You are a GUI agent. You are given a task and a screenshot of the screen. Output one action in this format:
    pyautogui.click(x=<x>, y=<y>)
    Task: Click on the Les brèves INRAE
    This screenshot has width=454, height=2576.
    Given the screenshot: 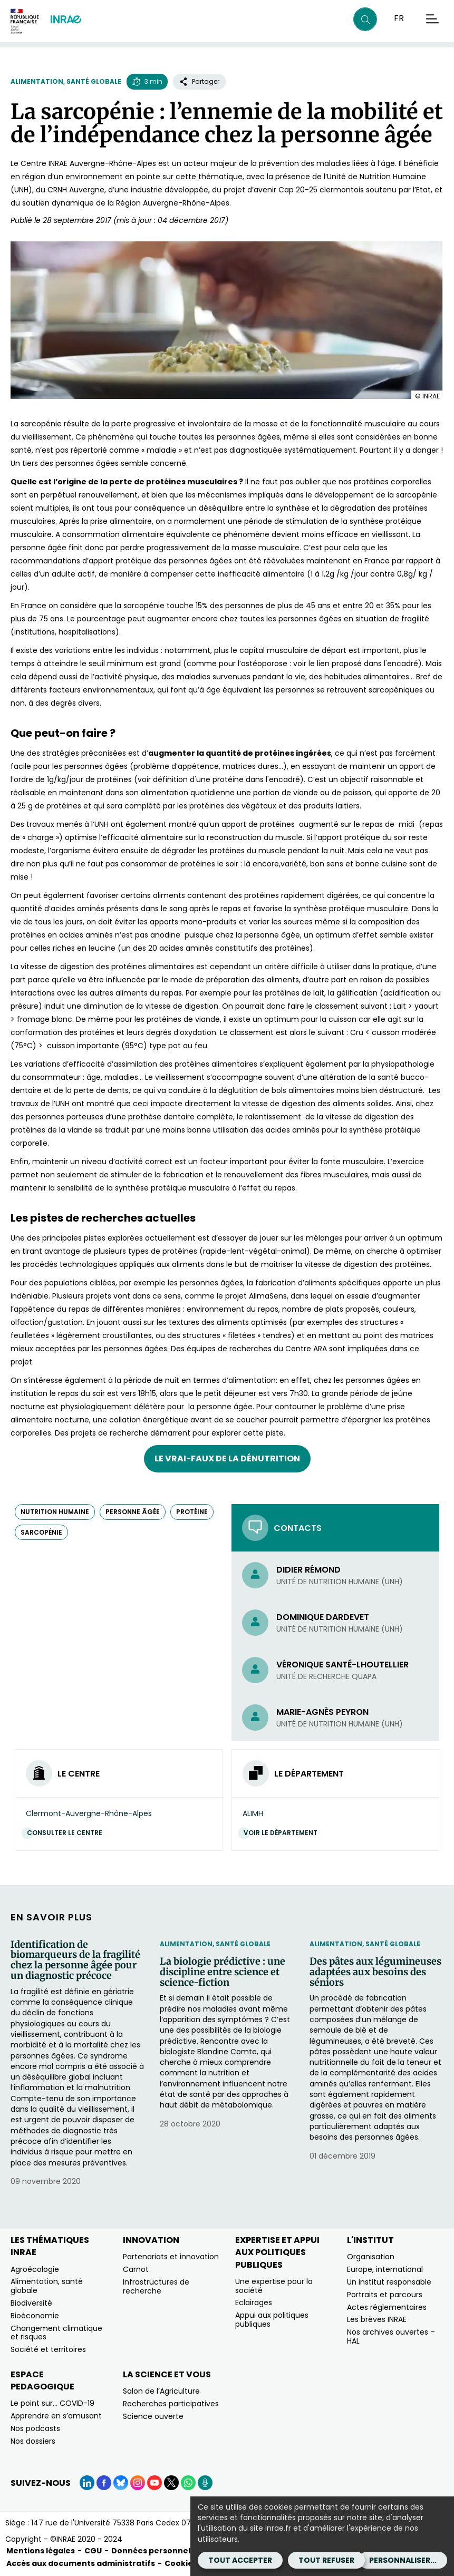 What is the action you would take?
    pyautogui.click(x=377, y=2319)
    